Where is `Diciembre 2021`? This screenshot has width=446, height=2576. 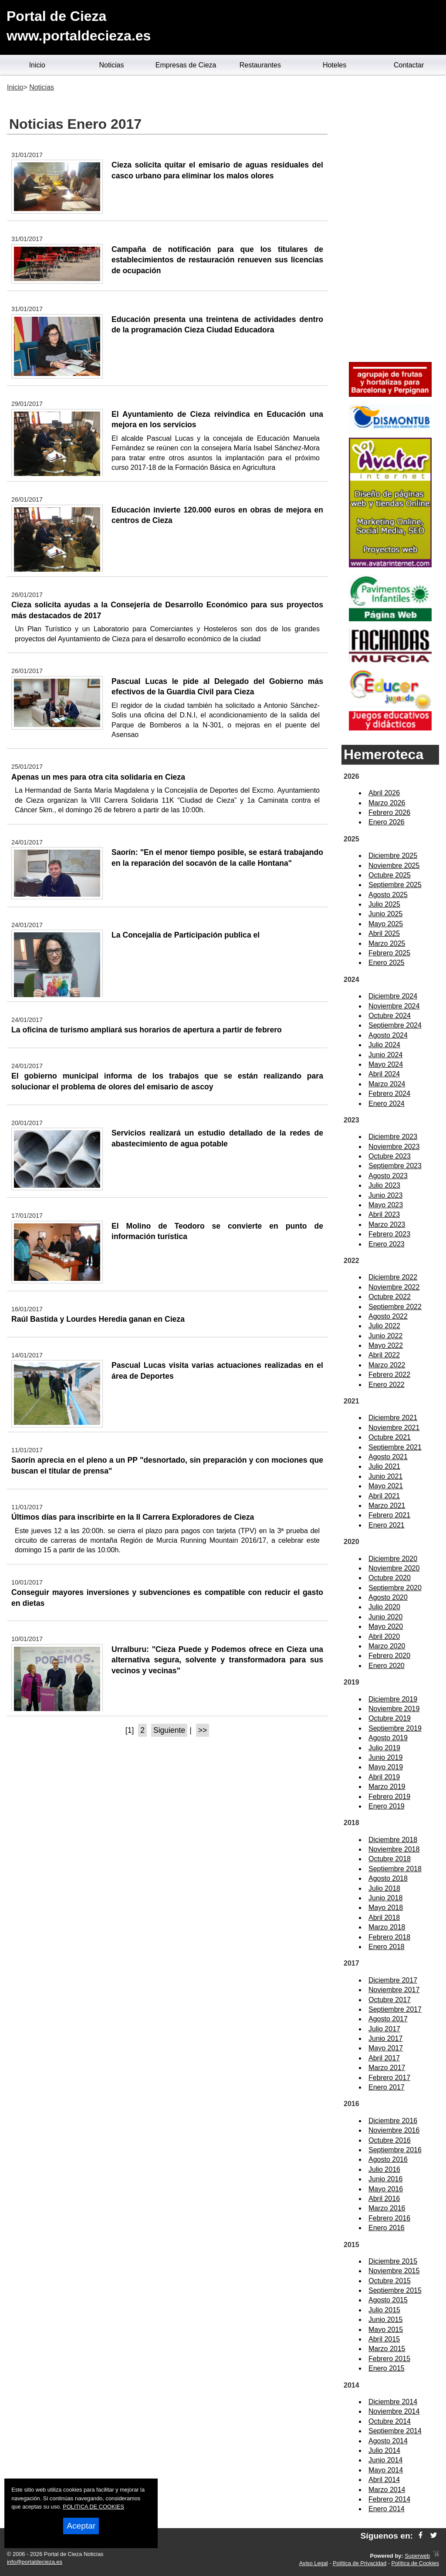
Diciembre 2021 is located at coordinates (392, 1417).